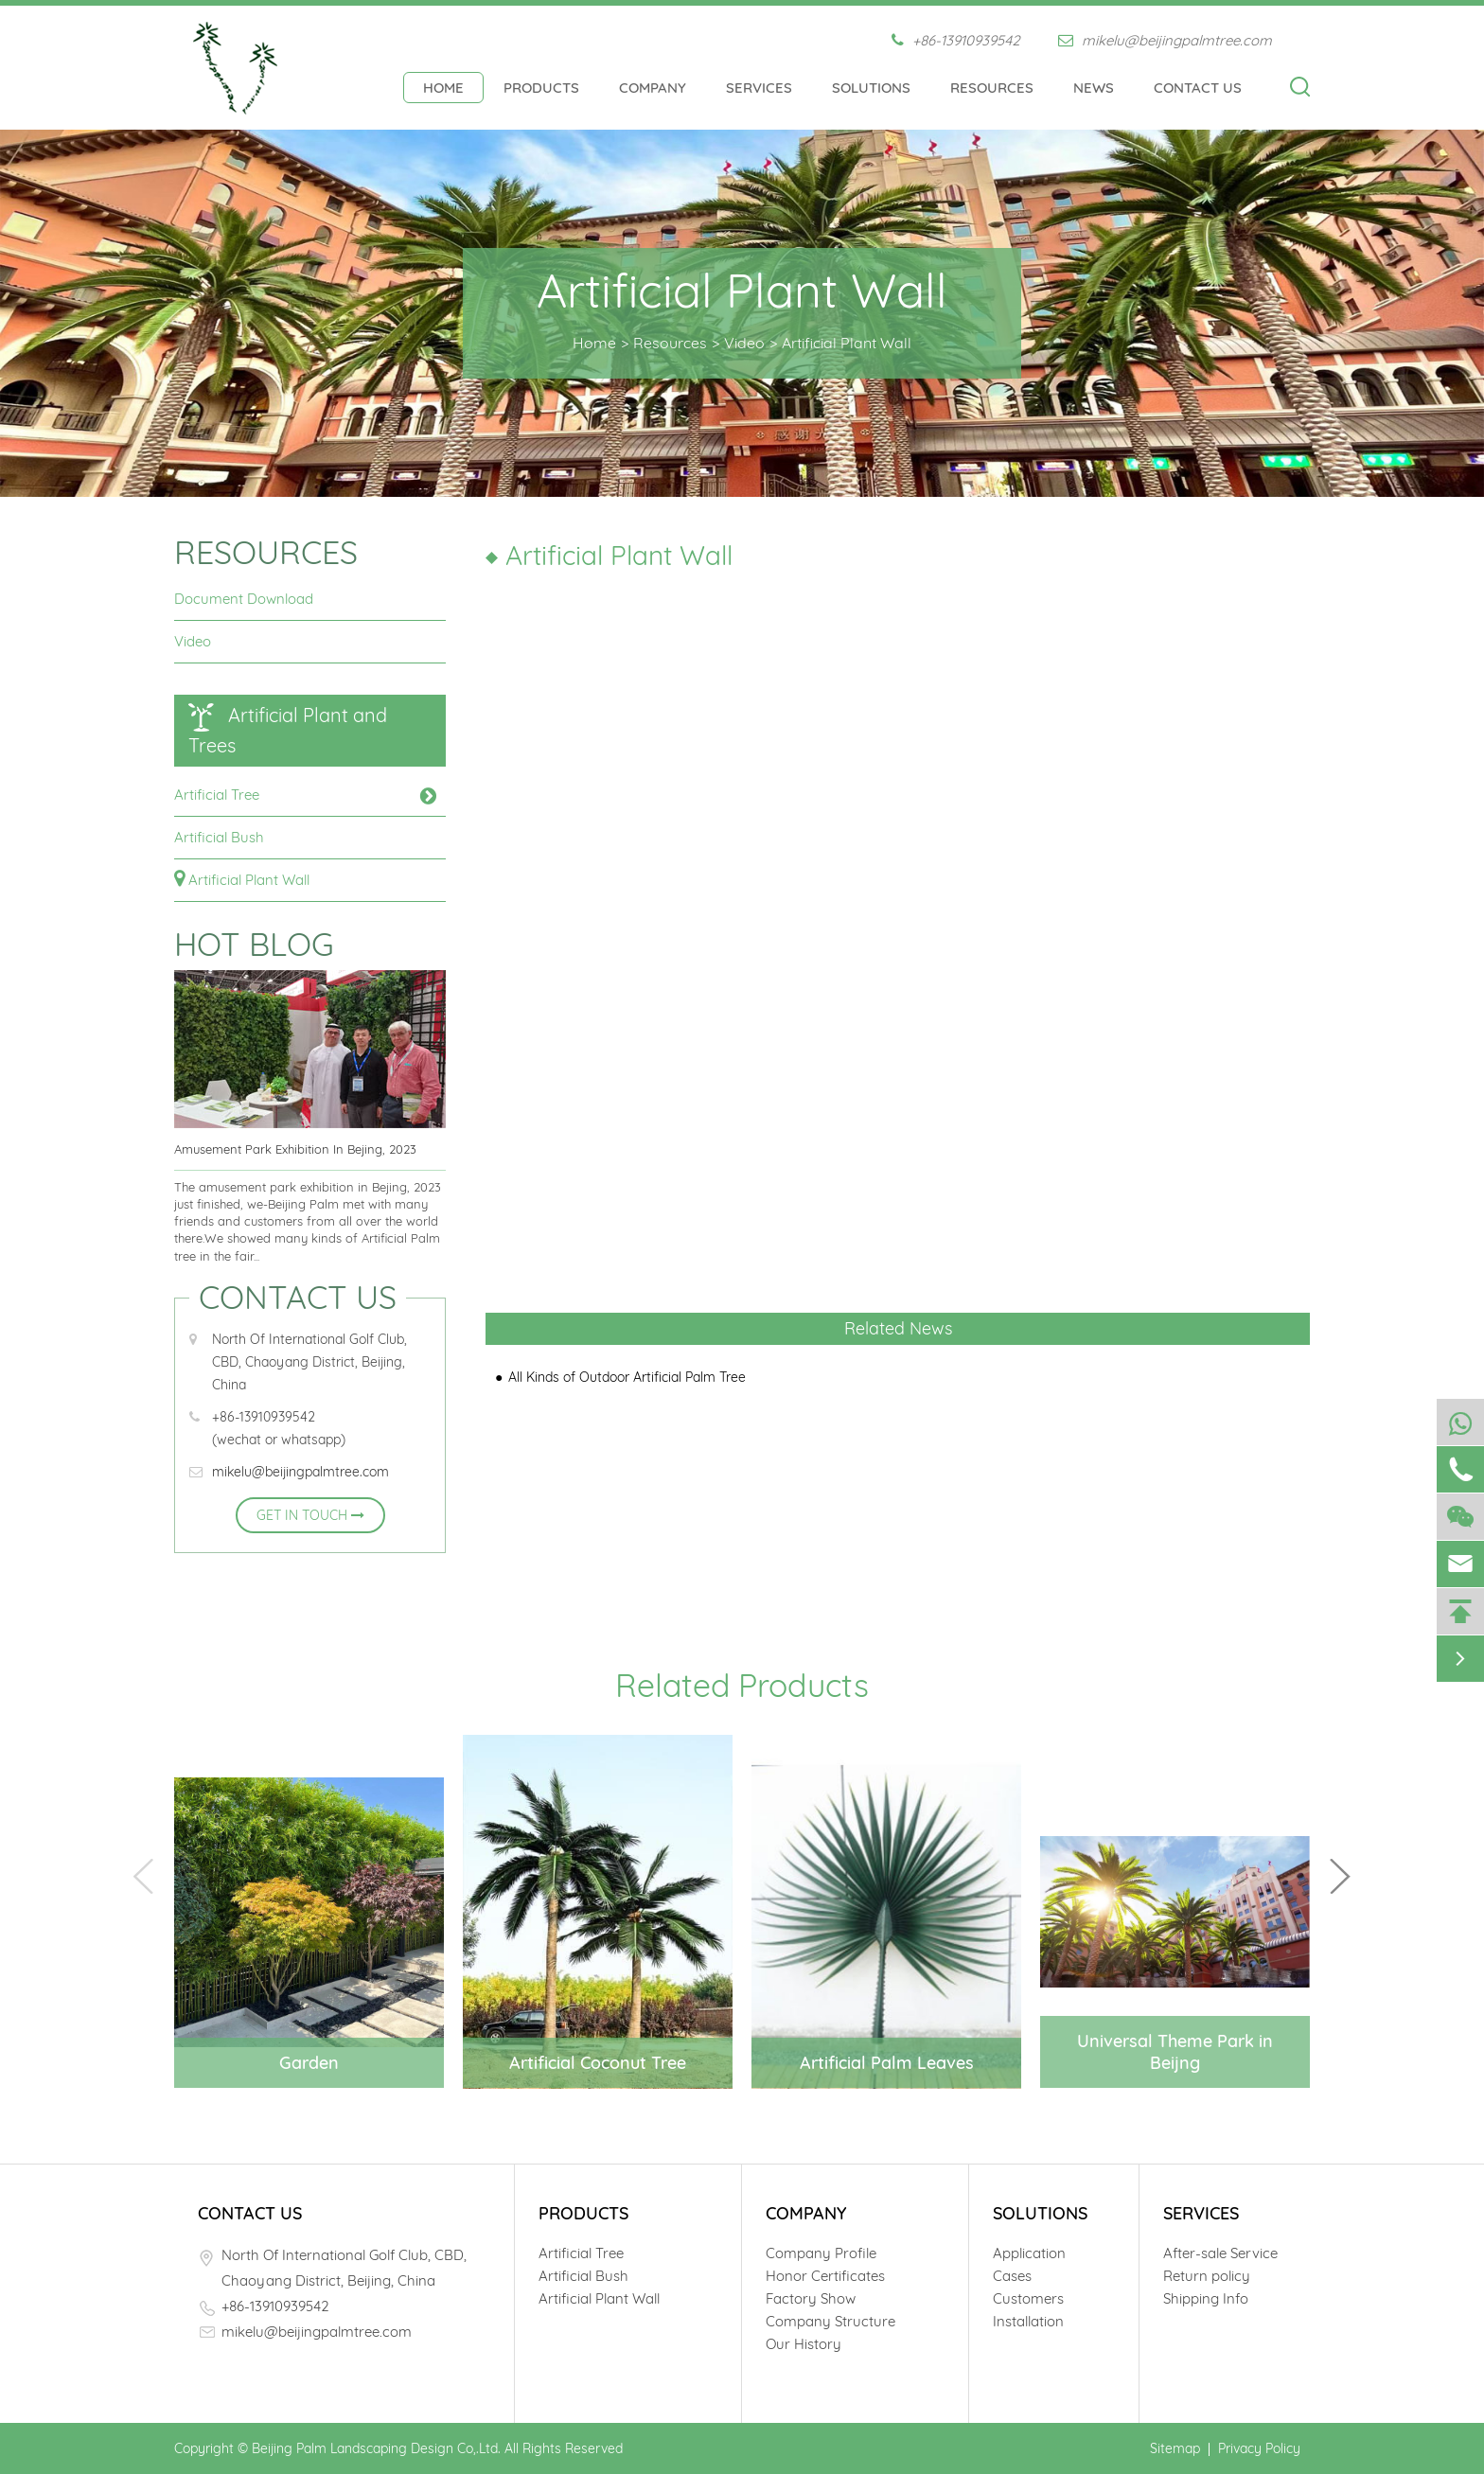  What do you see at coordinates (1205, 2298) in the screenshot?
I see `Shipping Info` at bounding box center [1205, 2298].